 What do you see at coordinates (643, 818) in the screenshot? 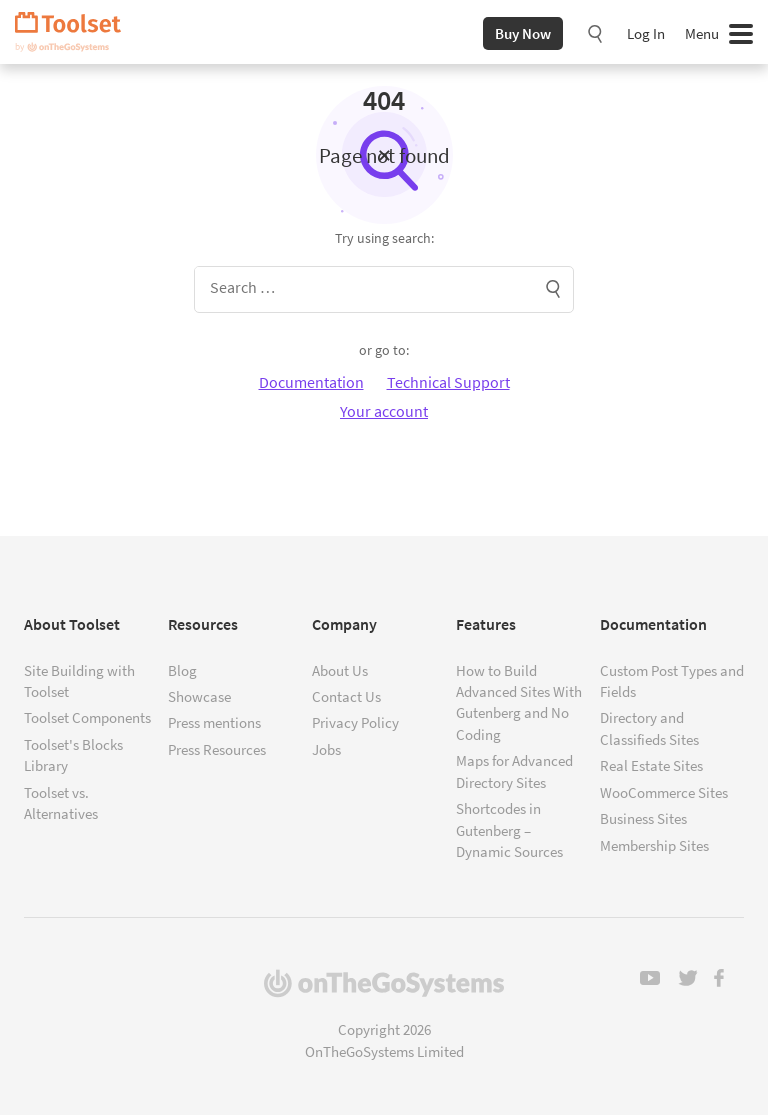
I see `Business Sites` at bounding box center [643, 818].